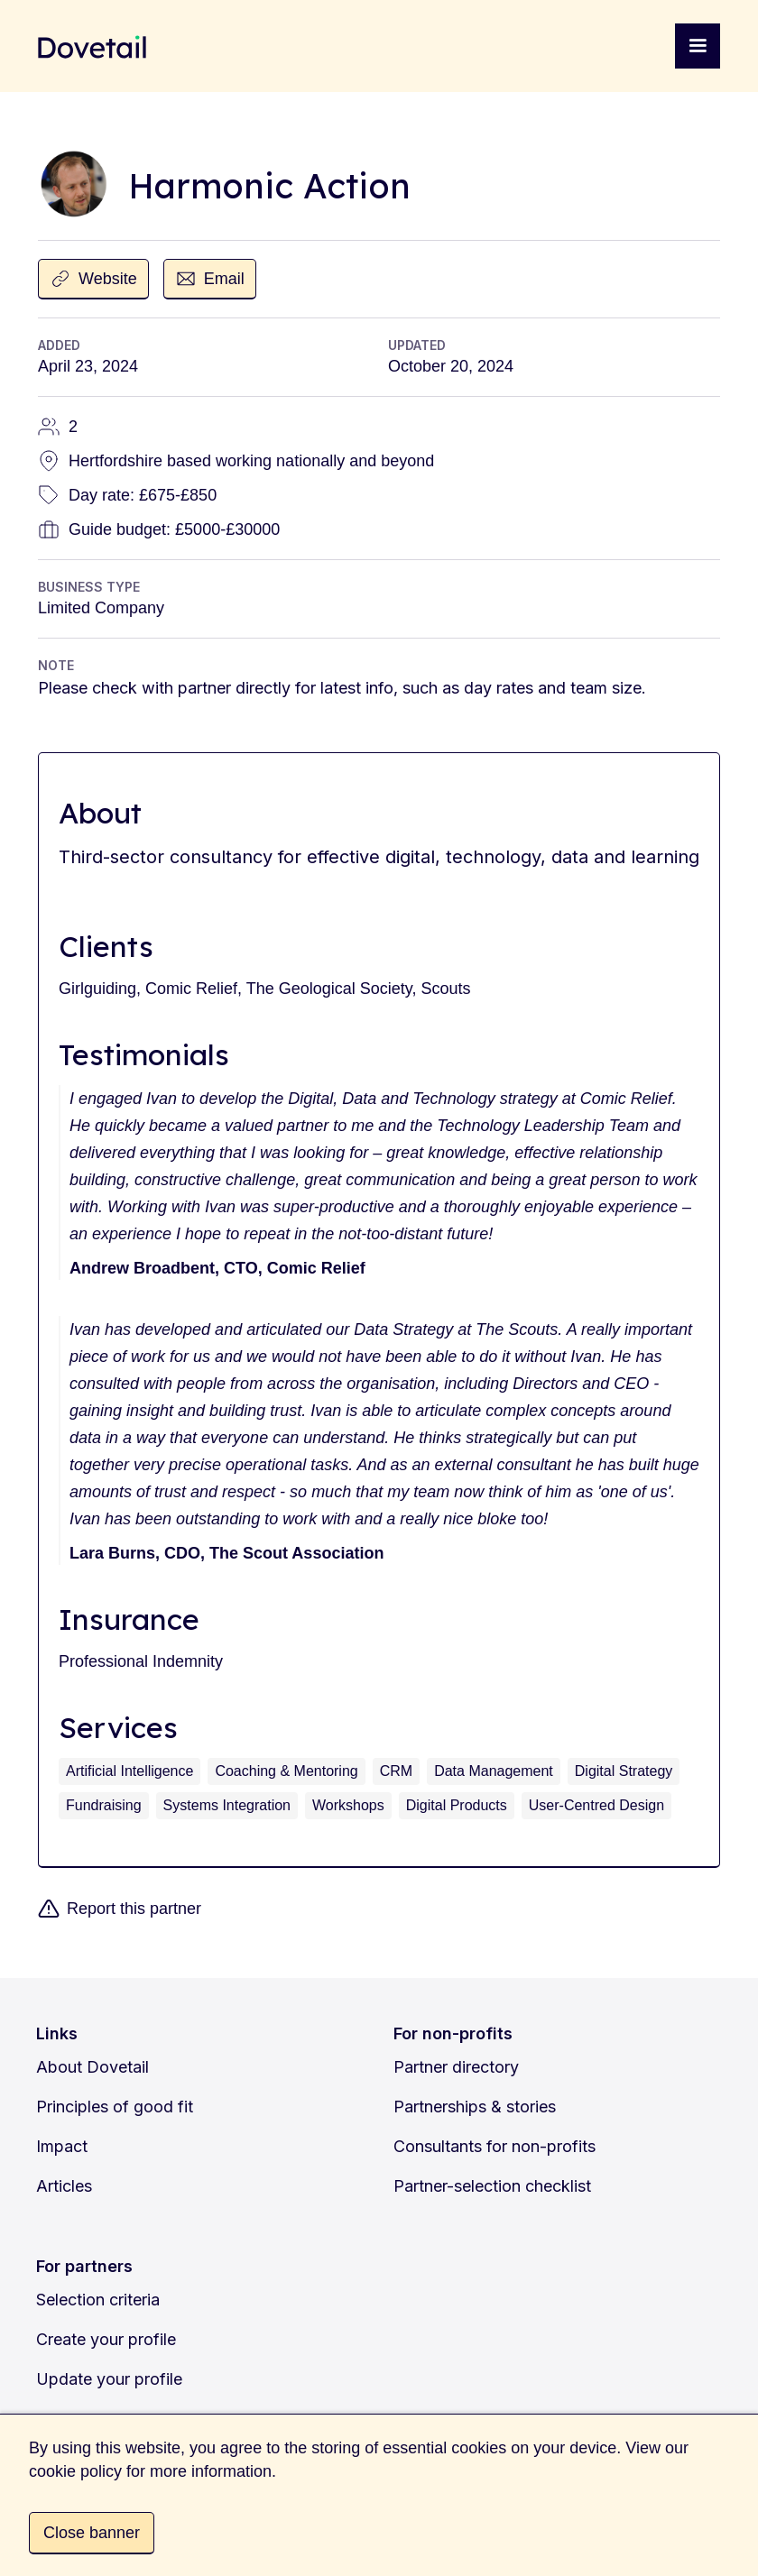  Describe the element at coordinates (474, 2106) in the screenshot. I see `Partnerships & stories` at that location.